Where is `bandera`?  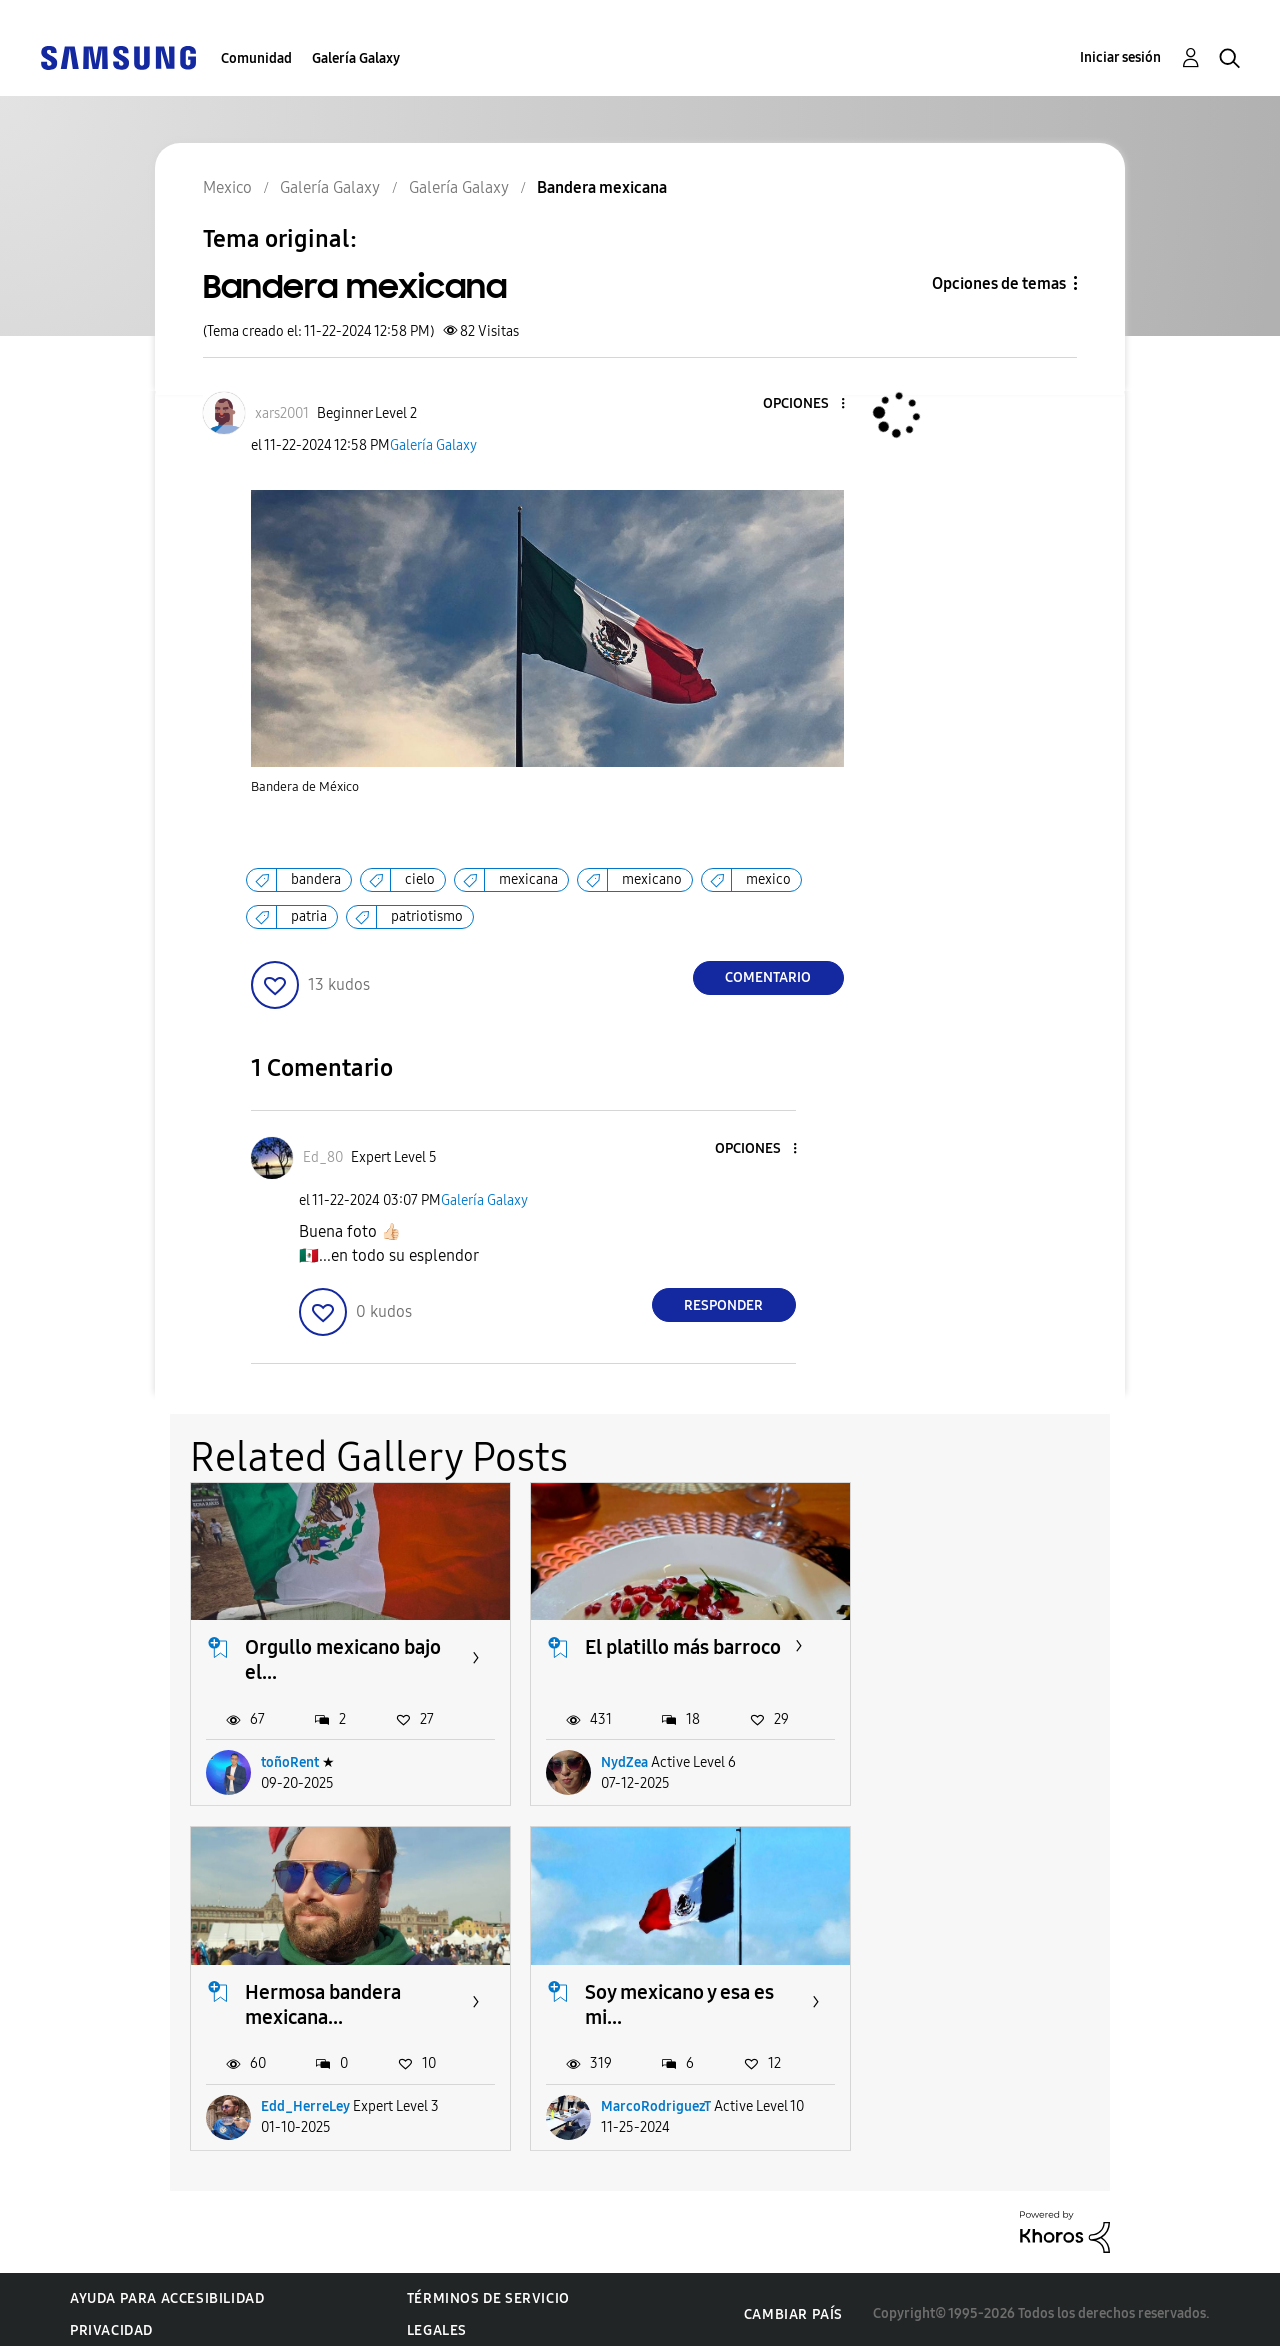 bandera is located at coordinates (316, 879).